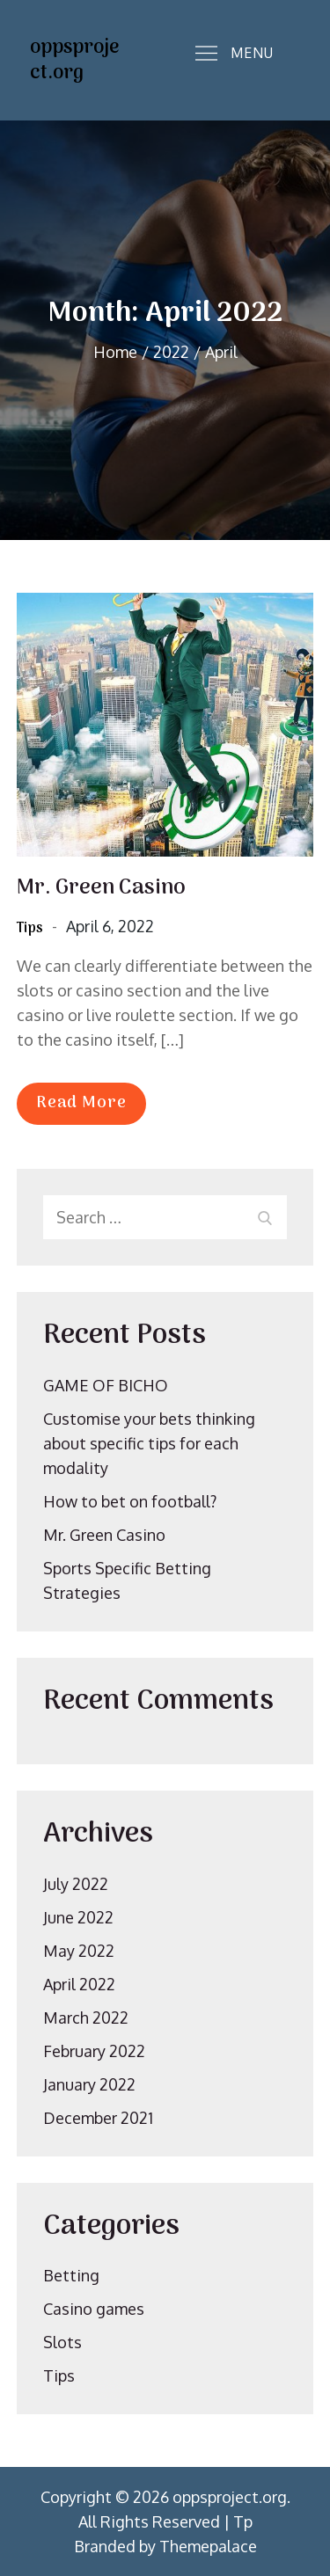 This screenshot has height=2576, width=330. Describe the element at coordinates (94, 2051) in the screenshot. I see `February 2022` at that location.